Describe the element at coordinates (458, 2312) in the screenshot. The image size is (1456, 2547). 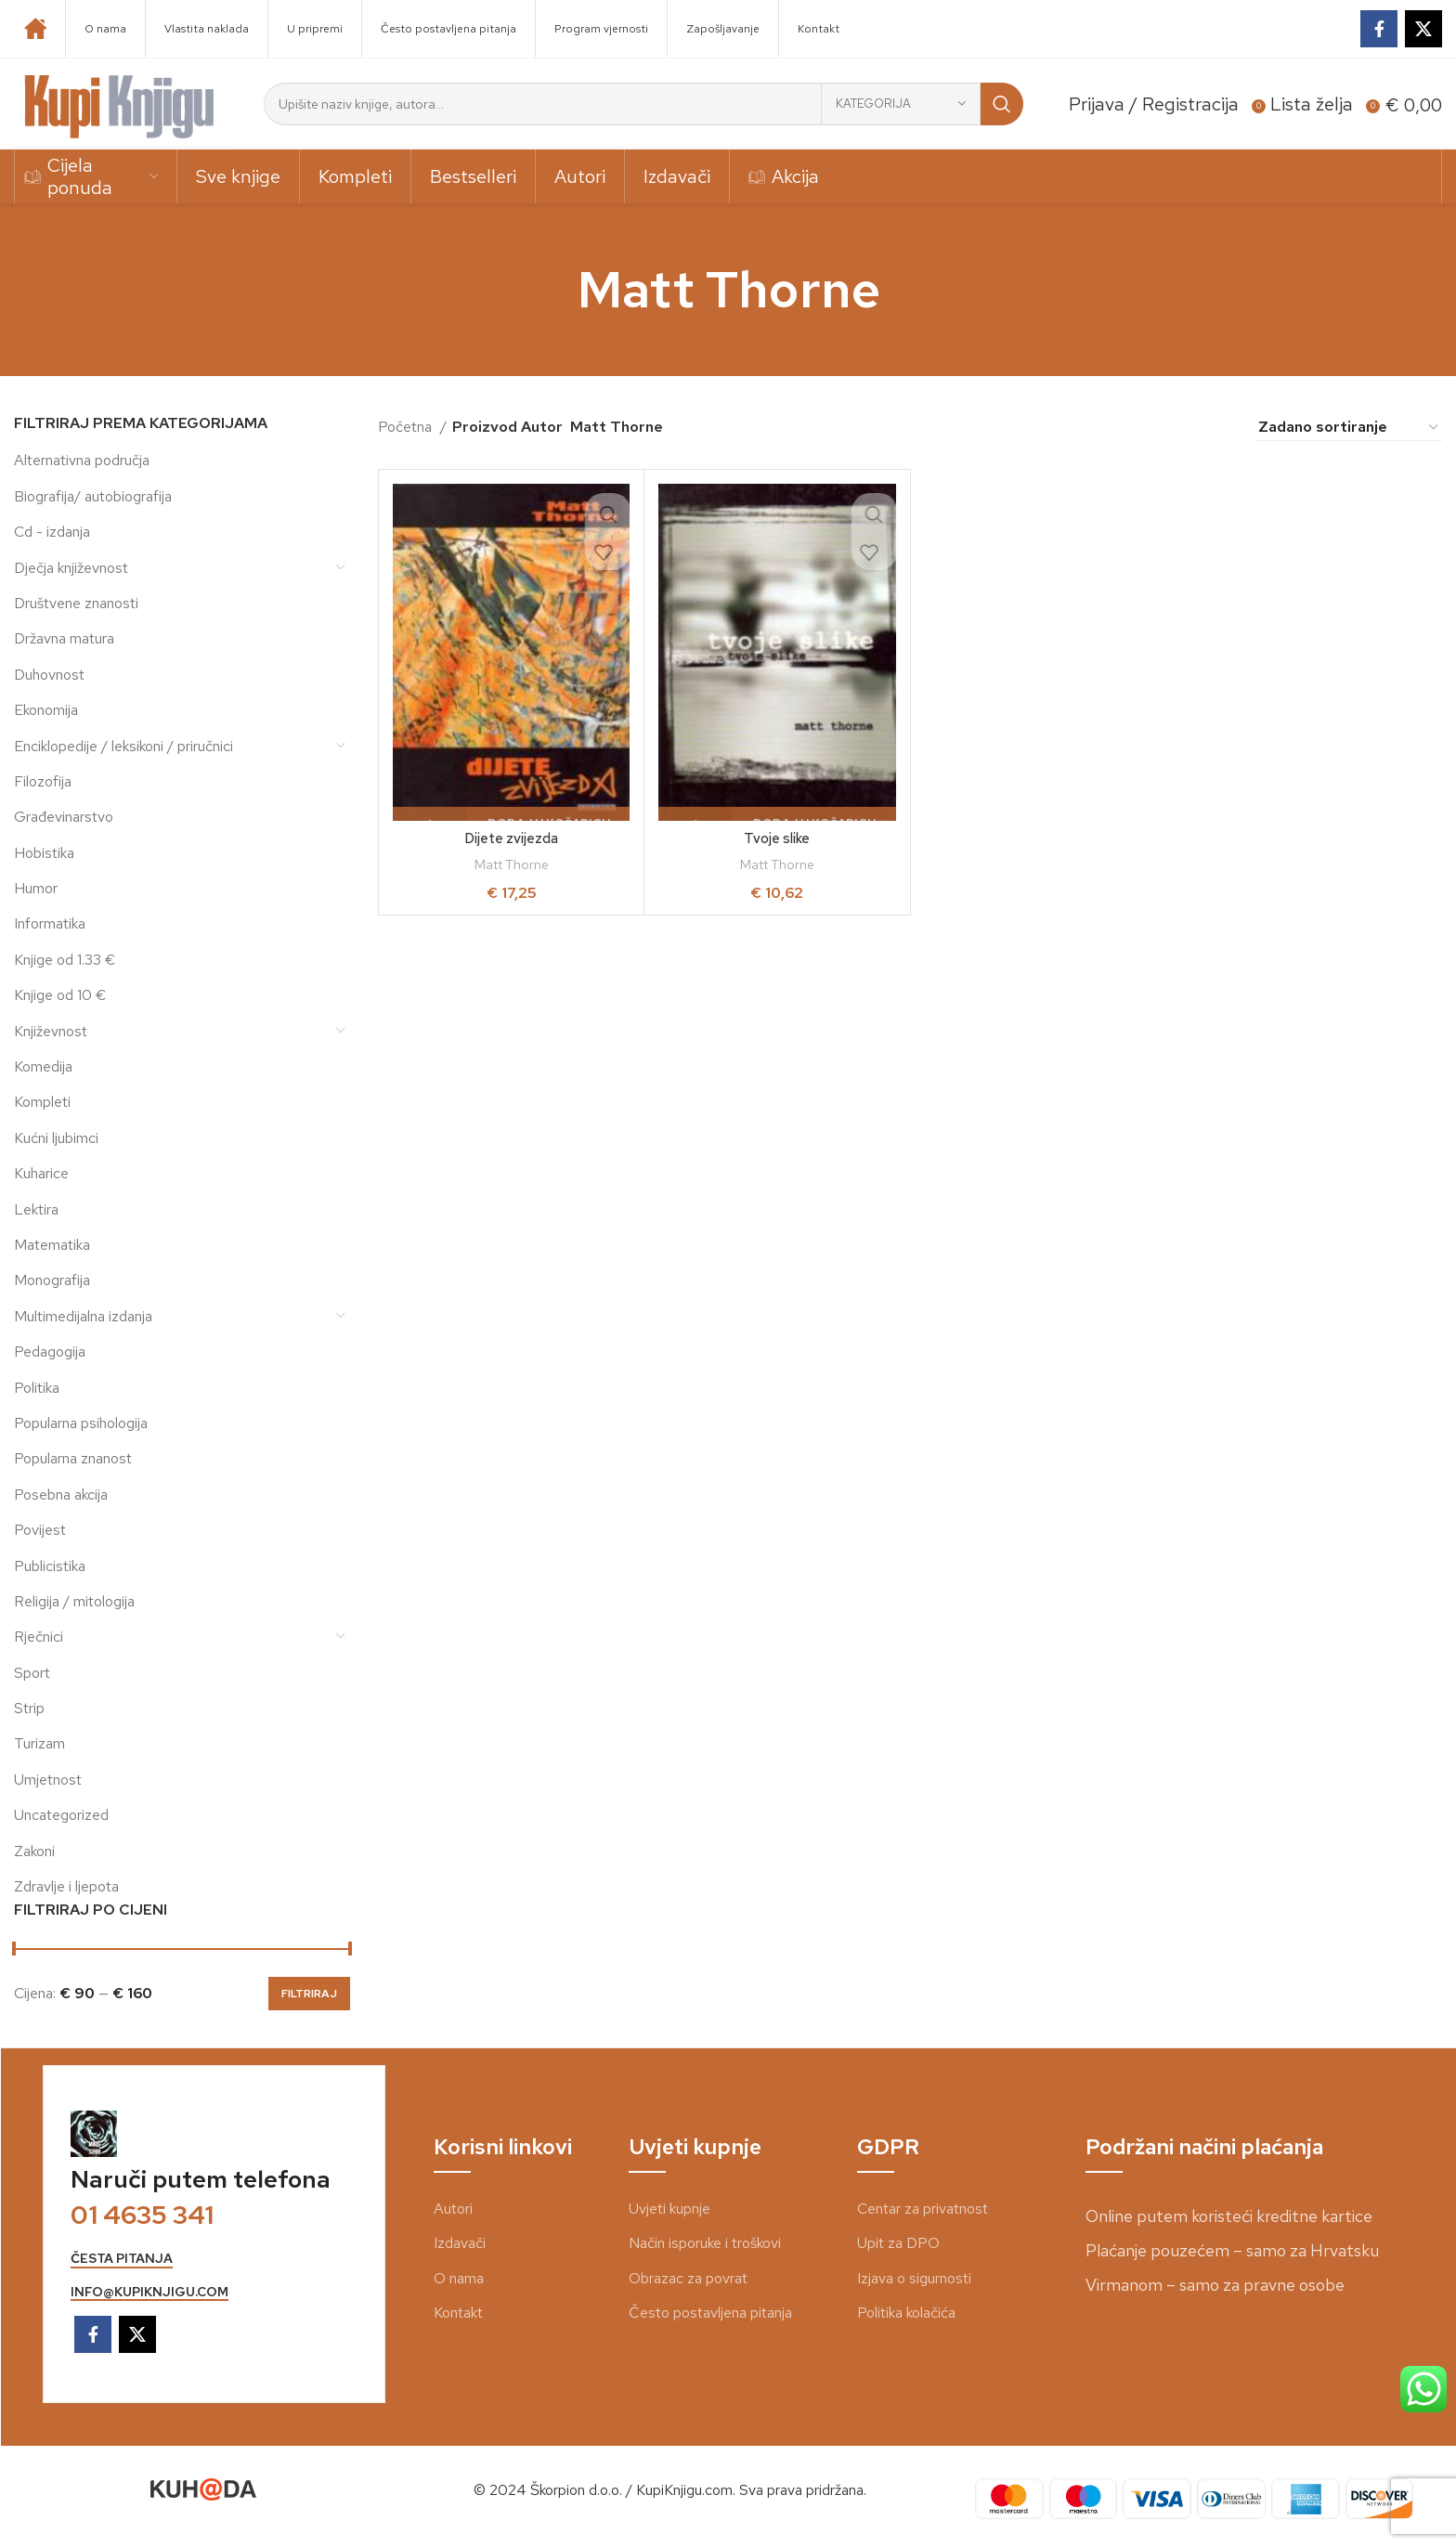
I see `Kontakt` at that location.